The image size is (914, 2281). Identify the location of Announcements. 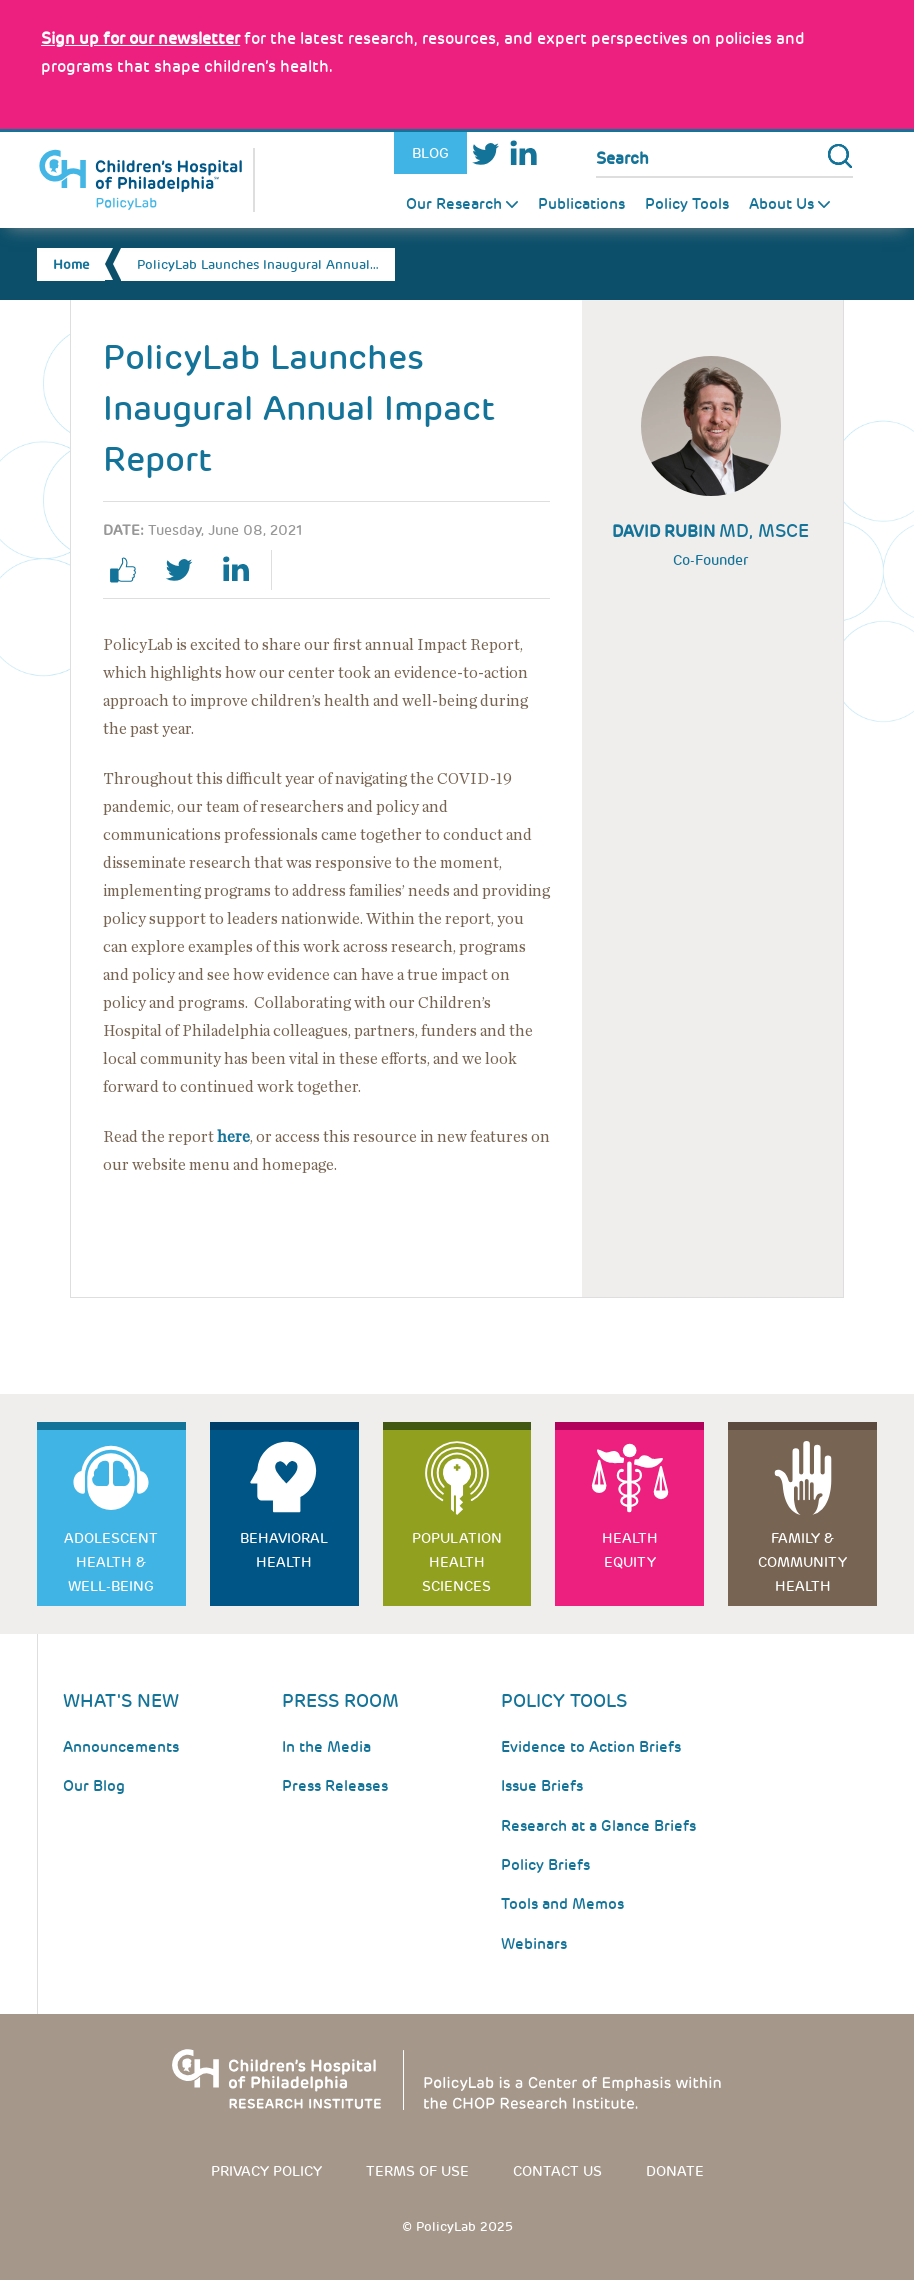
(121, 1747).